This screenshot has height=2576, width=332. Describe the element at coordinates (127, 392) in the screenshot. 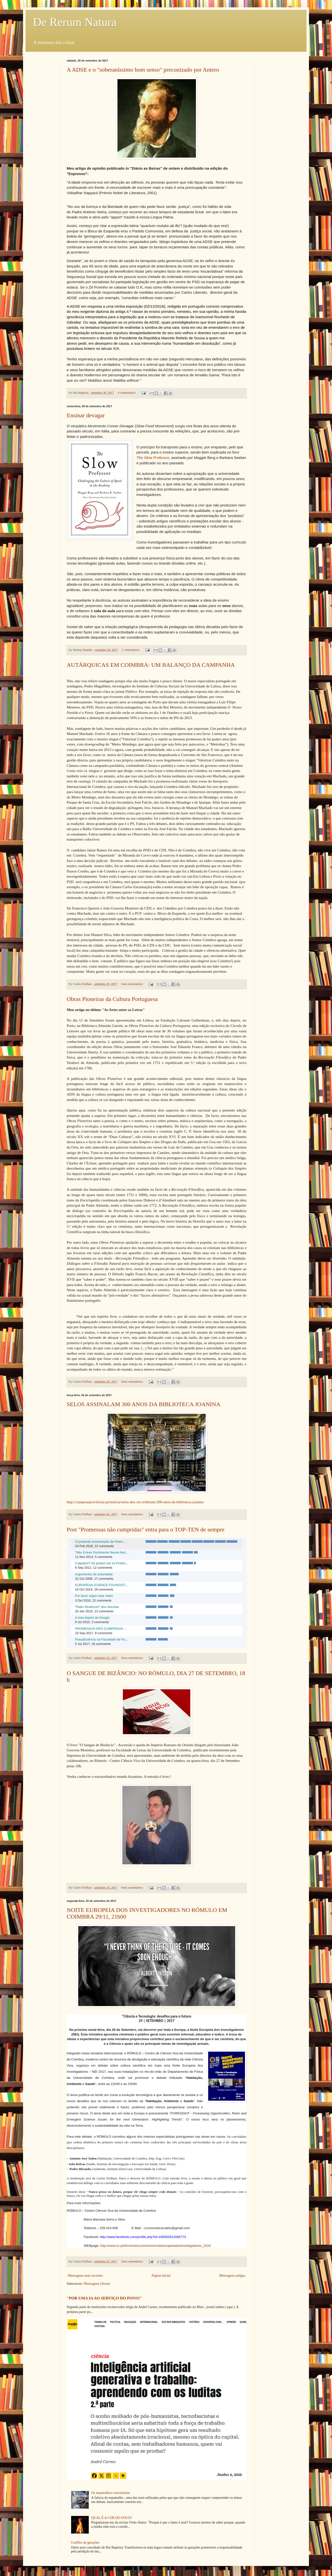

I see `4 comentários:` at that location.